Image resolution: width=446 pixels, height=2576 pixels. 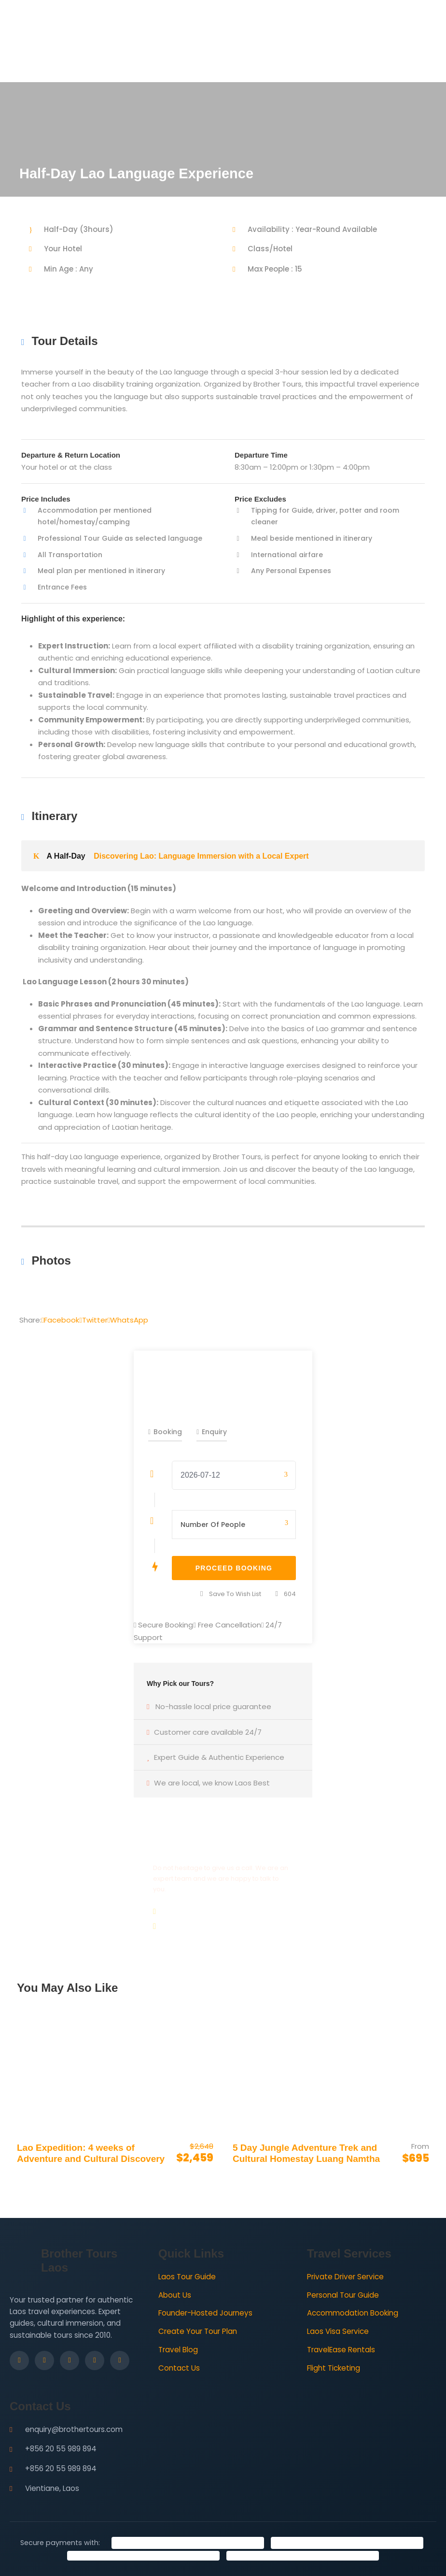 I want to click on [Facebook], so click(x=19, y=2360).